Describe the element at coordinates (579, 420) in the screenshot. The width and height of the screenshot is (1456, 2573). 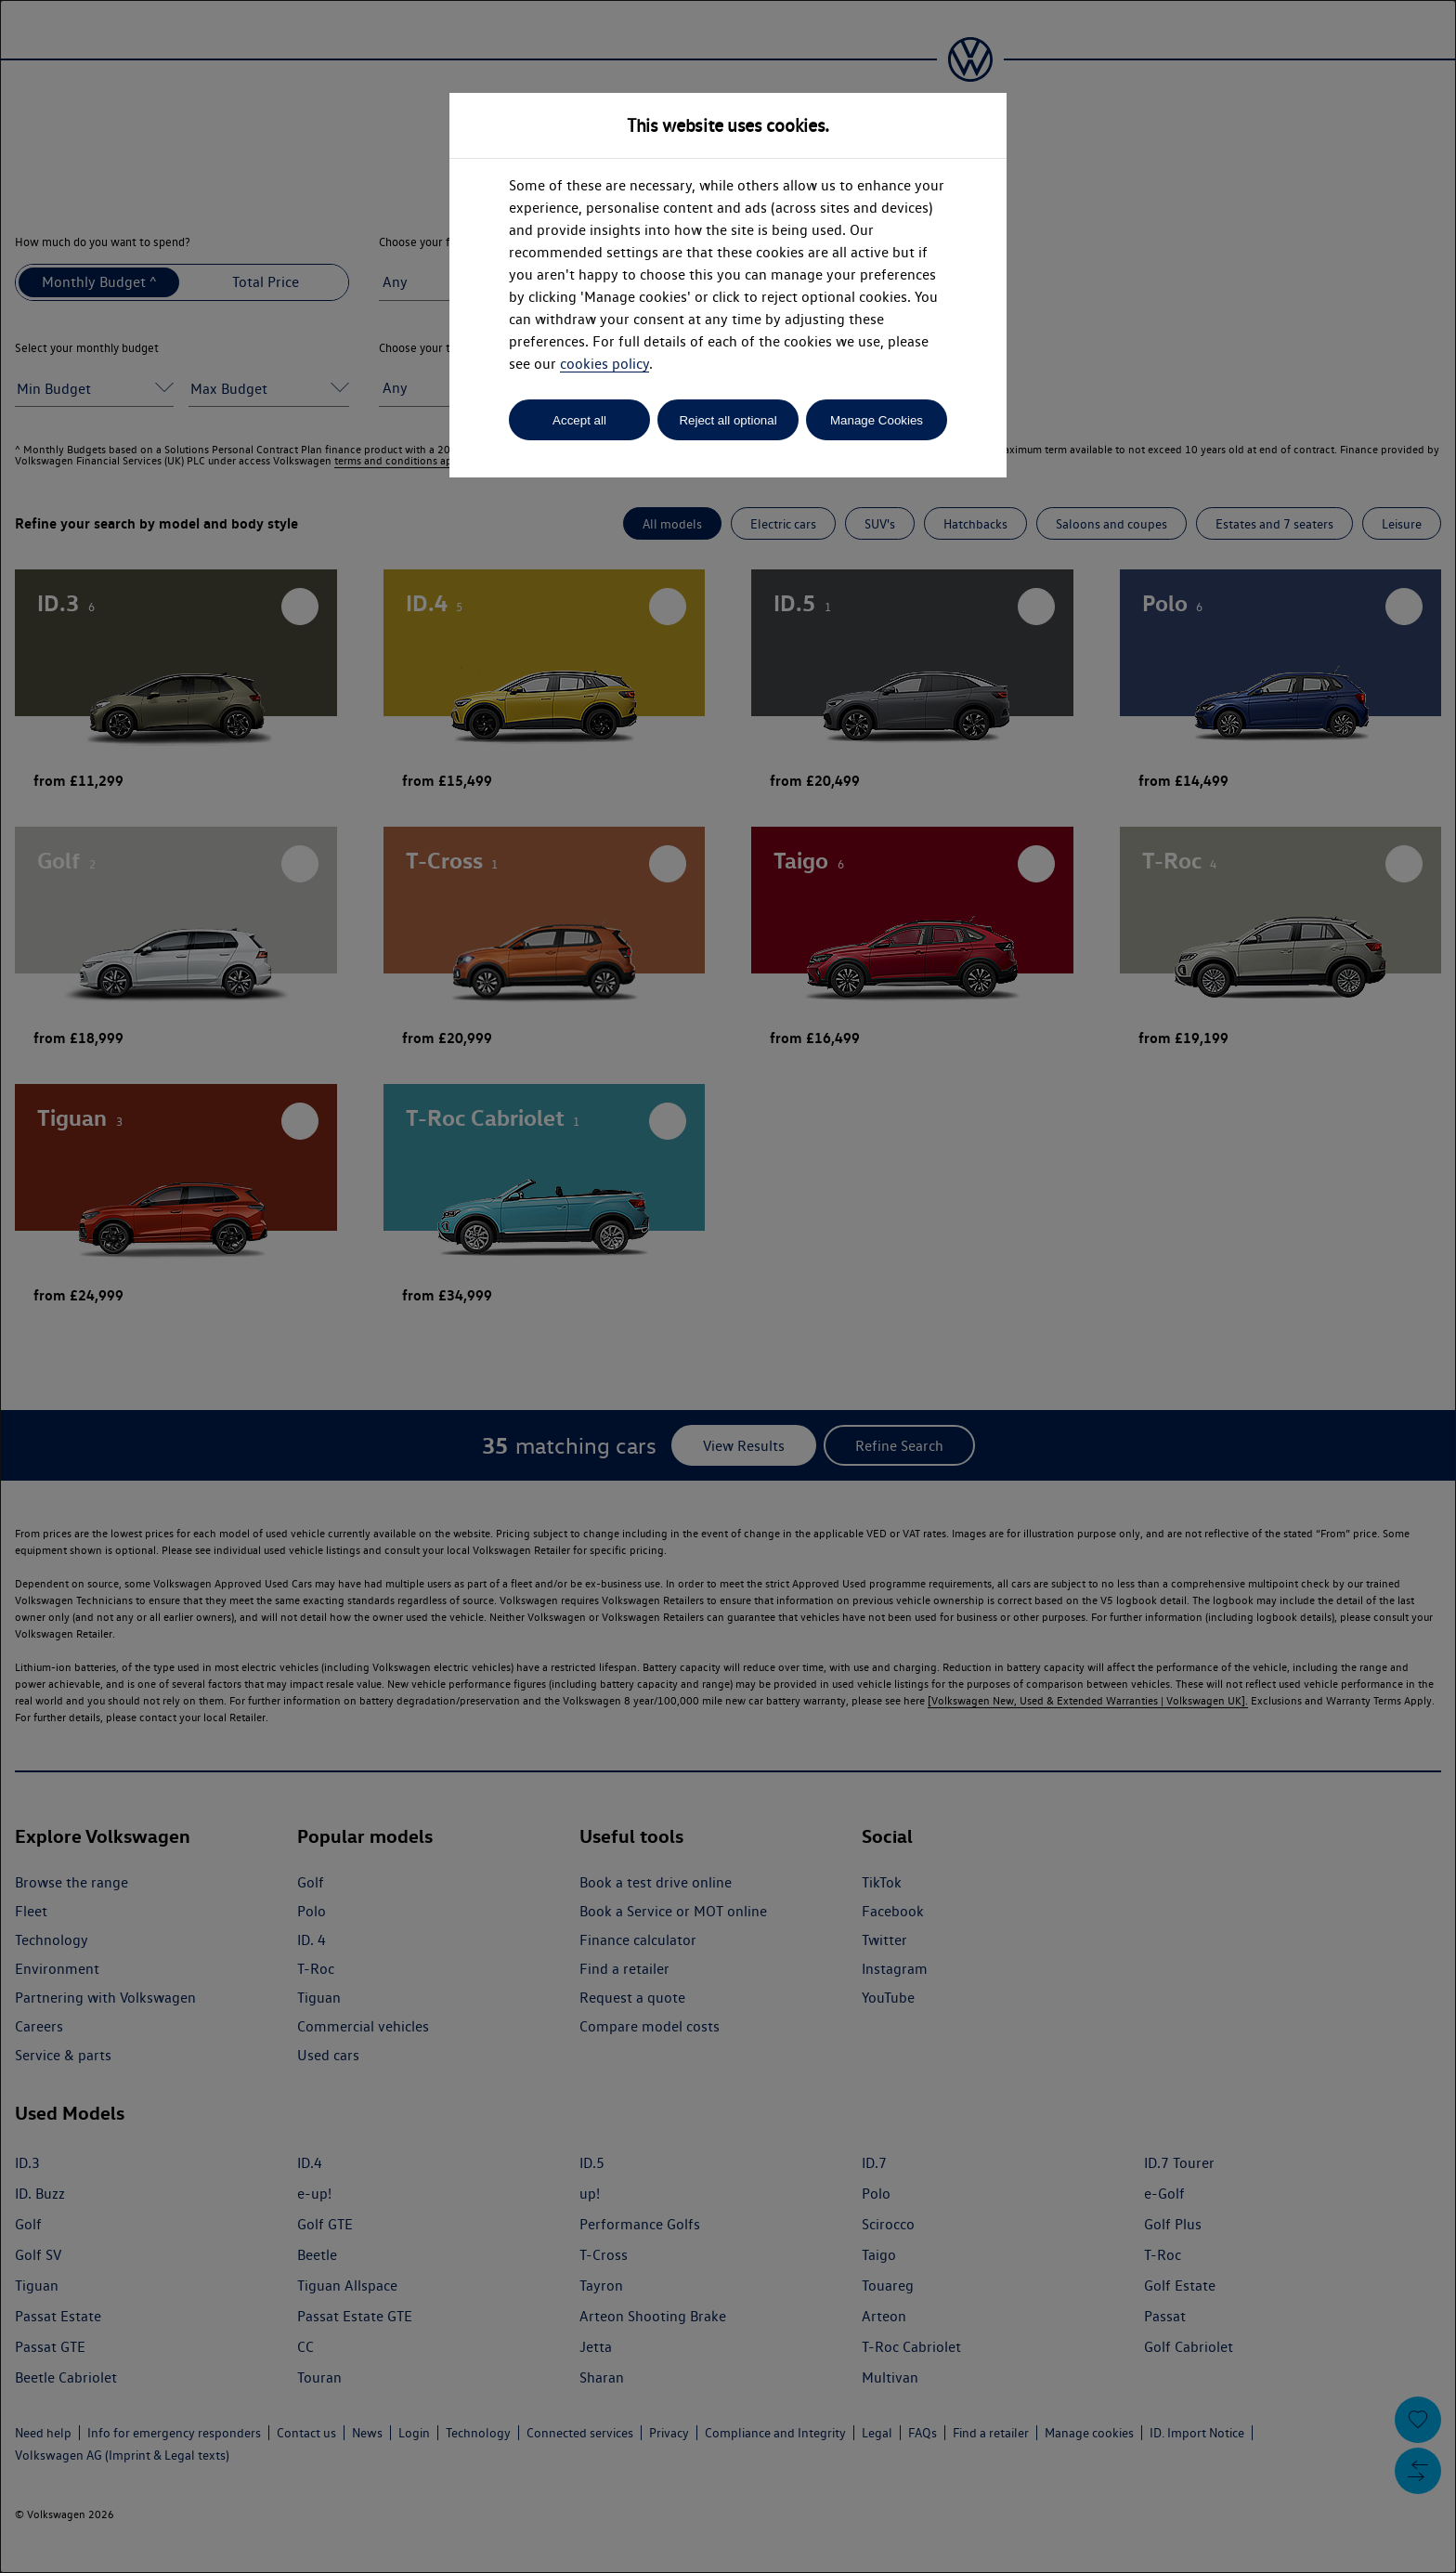
I see `Accept all` at that location.